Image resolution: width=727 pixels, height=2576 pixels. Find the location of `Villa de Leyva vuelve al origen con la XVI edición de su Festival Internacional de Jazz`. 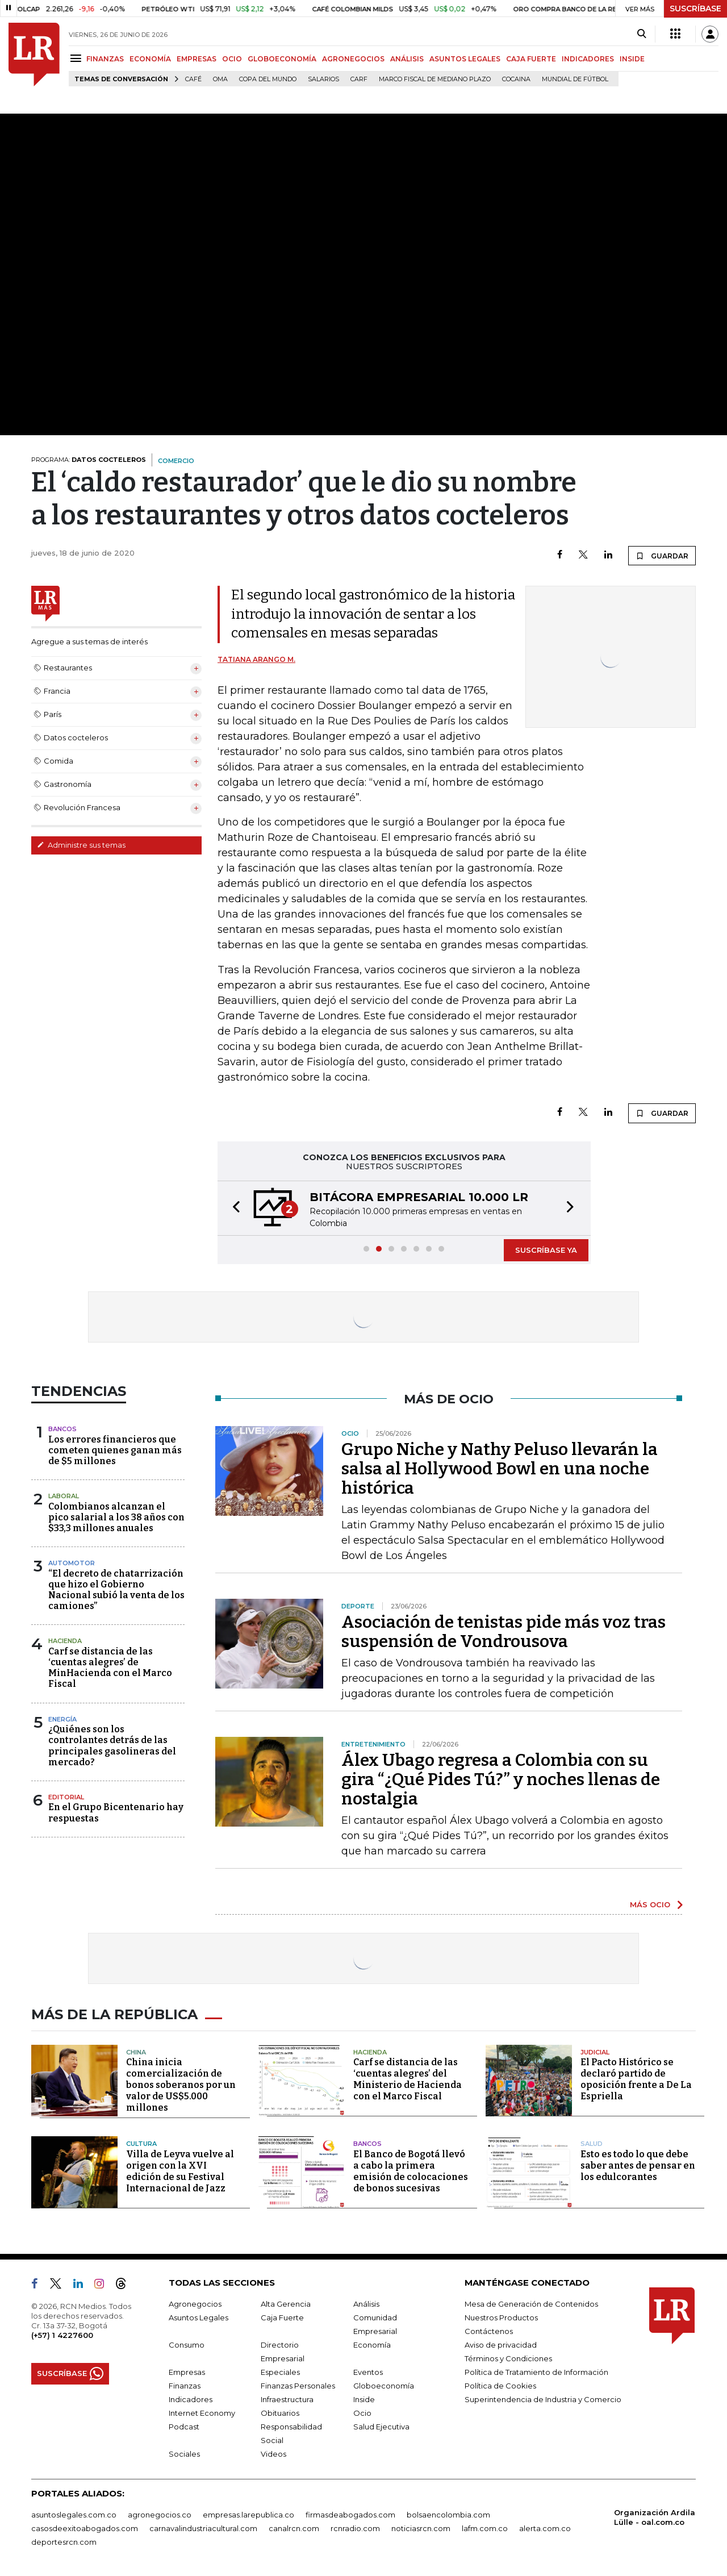

Villa de Leyva vuelve al origen con la XVI edición de su Festival Internacional de Jazz is located at coordinates (180, 2171).